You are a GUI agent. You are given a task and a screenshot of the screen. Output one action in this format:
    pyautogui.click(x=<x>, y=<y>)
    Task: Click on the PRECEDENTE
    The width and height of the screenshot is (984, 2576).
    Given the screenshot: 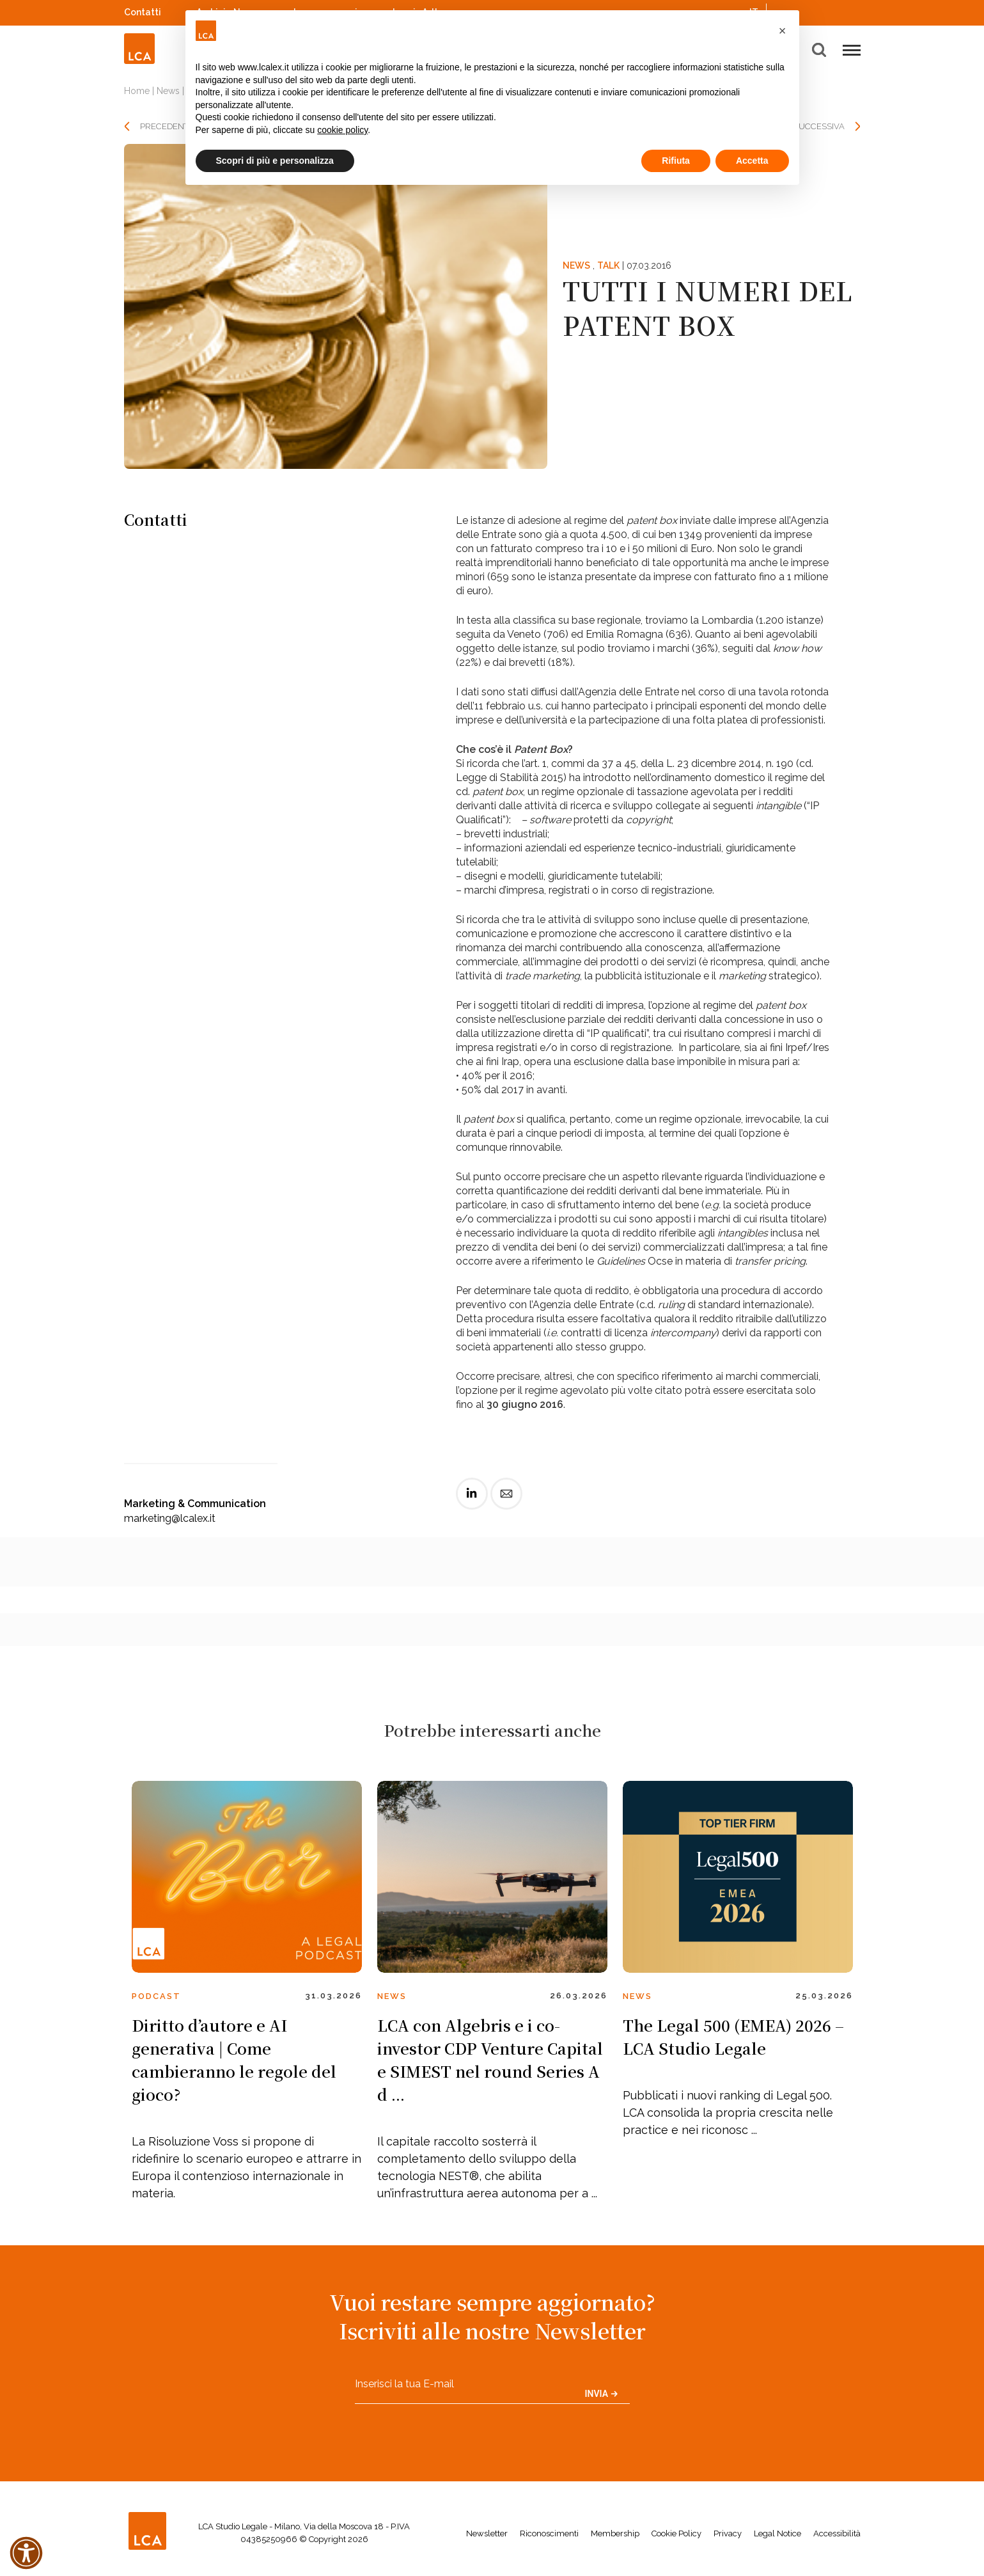 What is the action you would take?
    pyautogui.click(x=167, y=126)
    